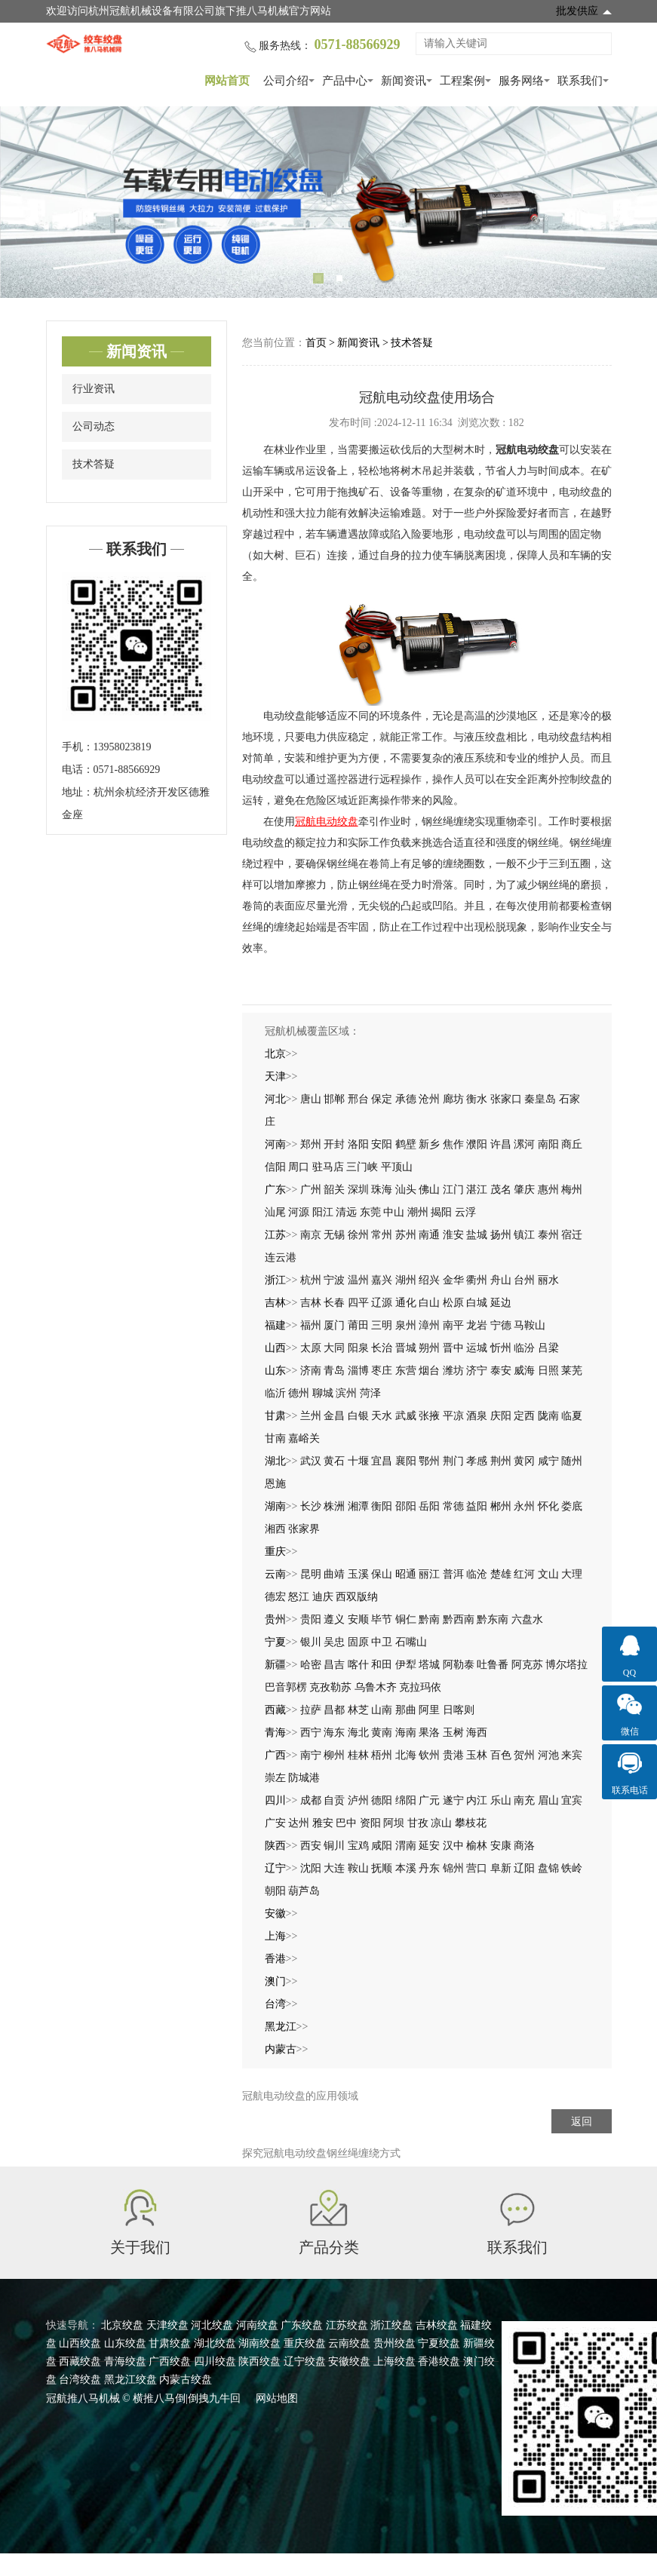  Describe the element at coordinates (500, 1574) in the screenshot. I see `楚雄` at that location.